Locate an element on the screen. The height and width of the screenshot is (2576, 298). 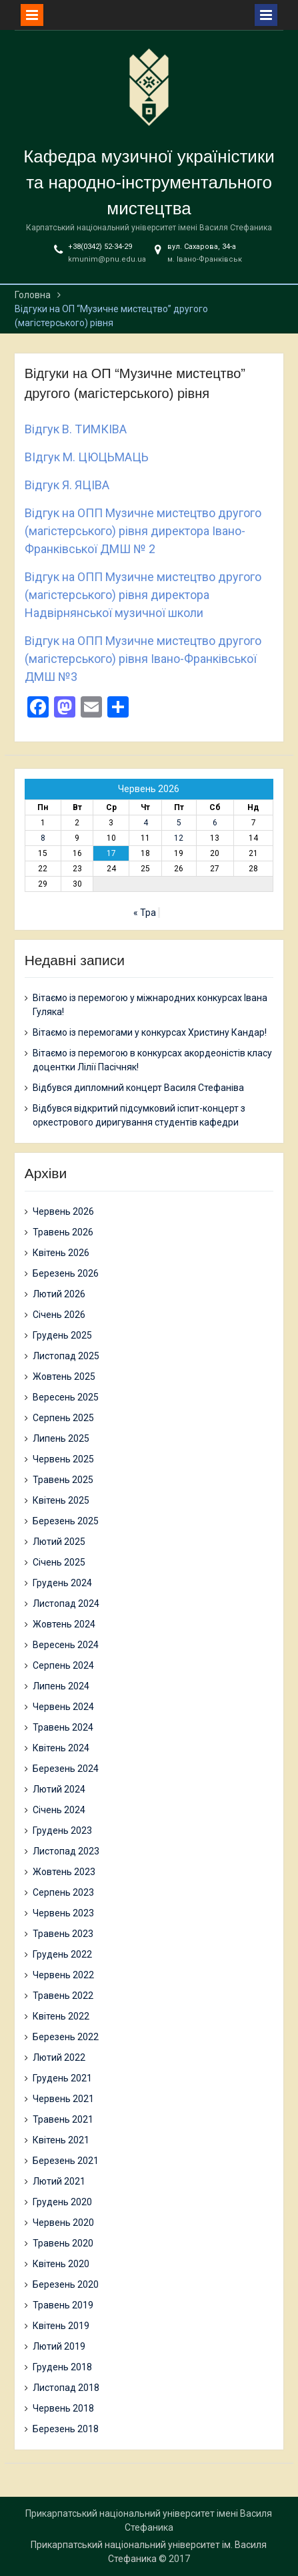
Листопад 2025 is located at coordinates (66, 1356).